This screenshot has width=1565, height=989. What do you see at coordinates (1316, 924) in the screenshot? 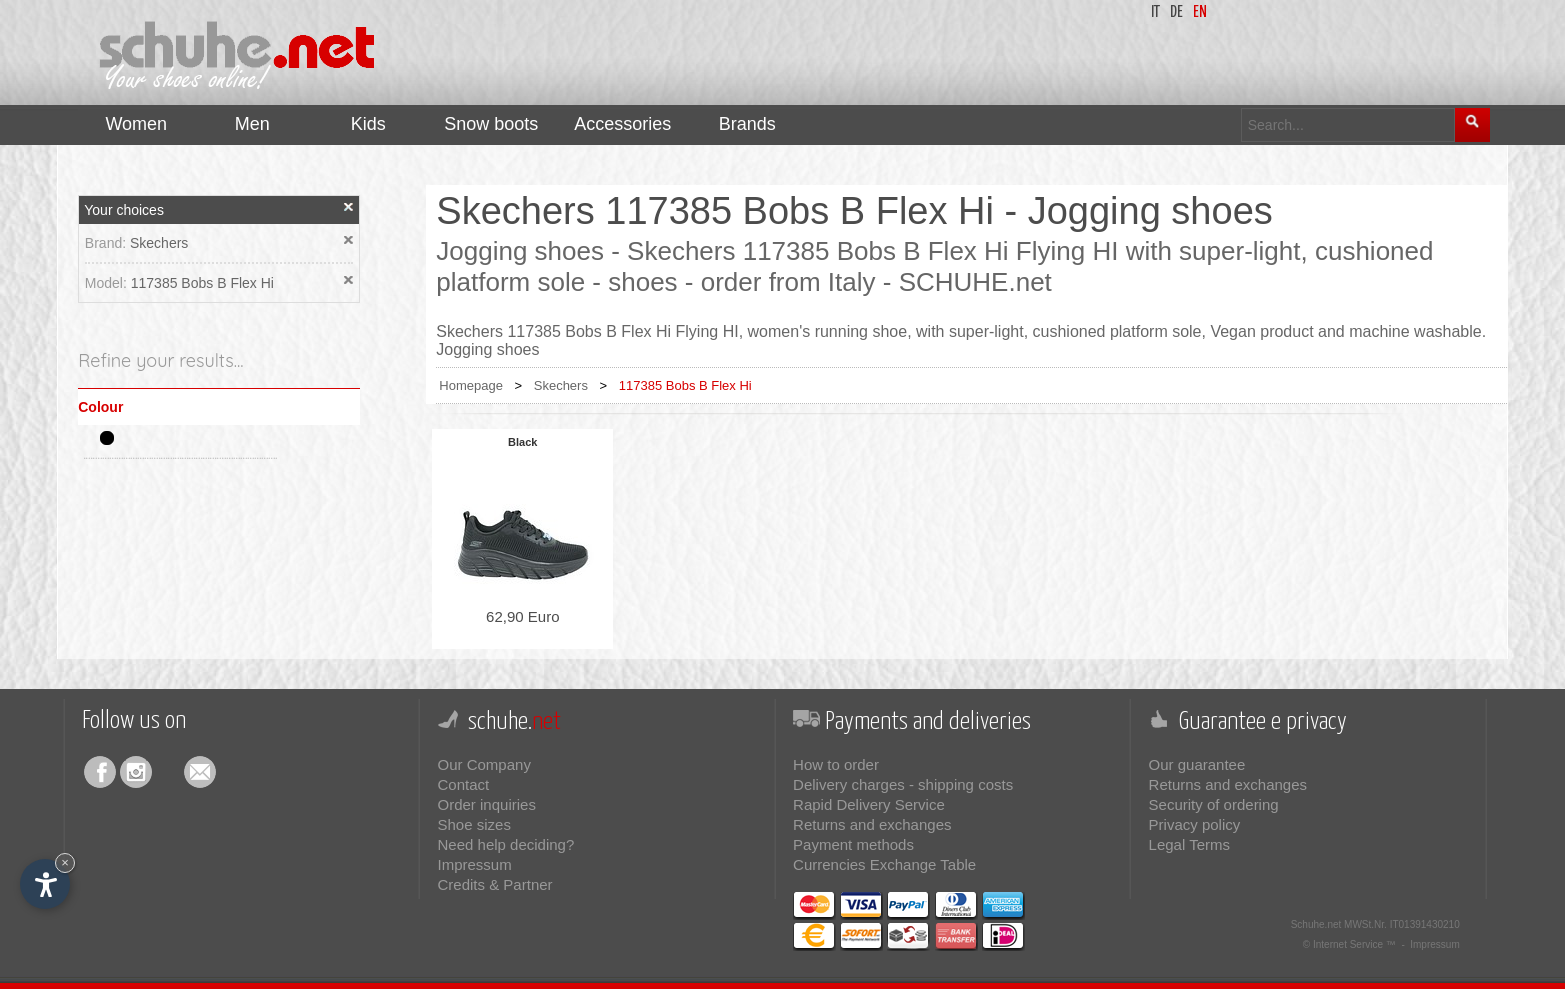
I see `Schuhe.net` at bounding box center [1316, 924].